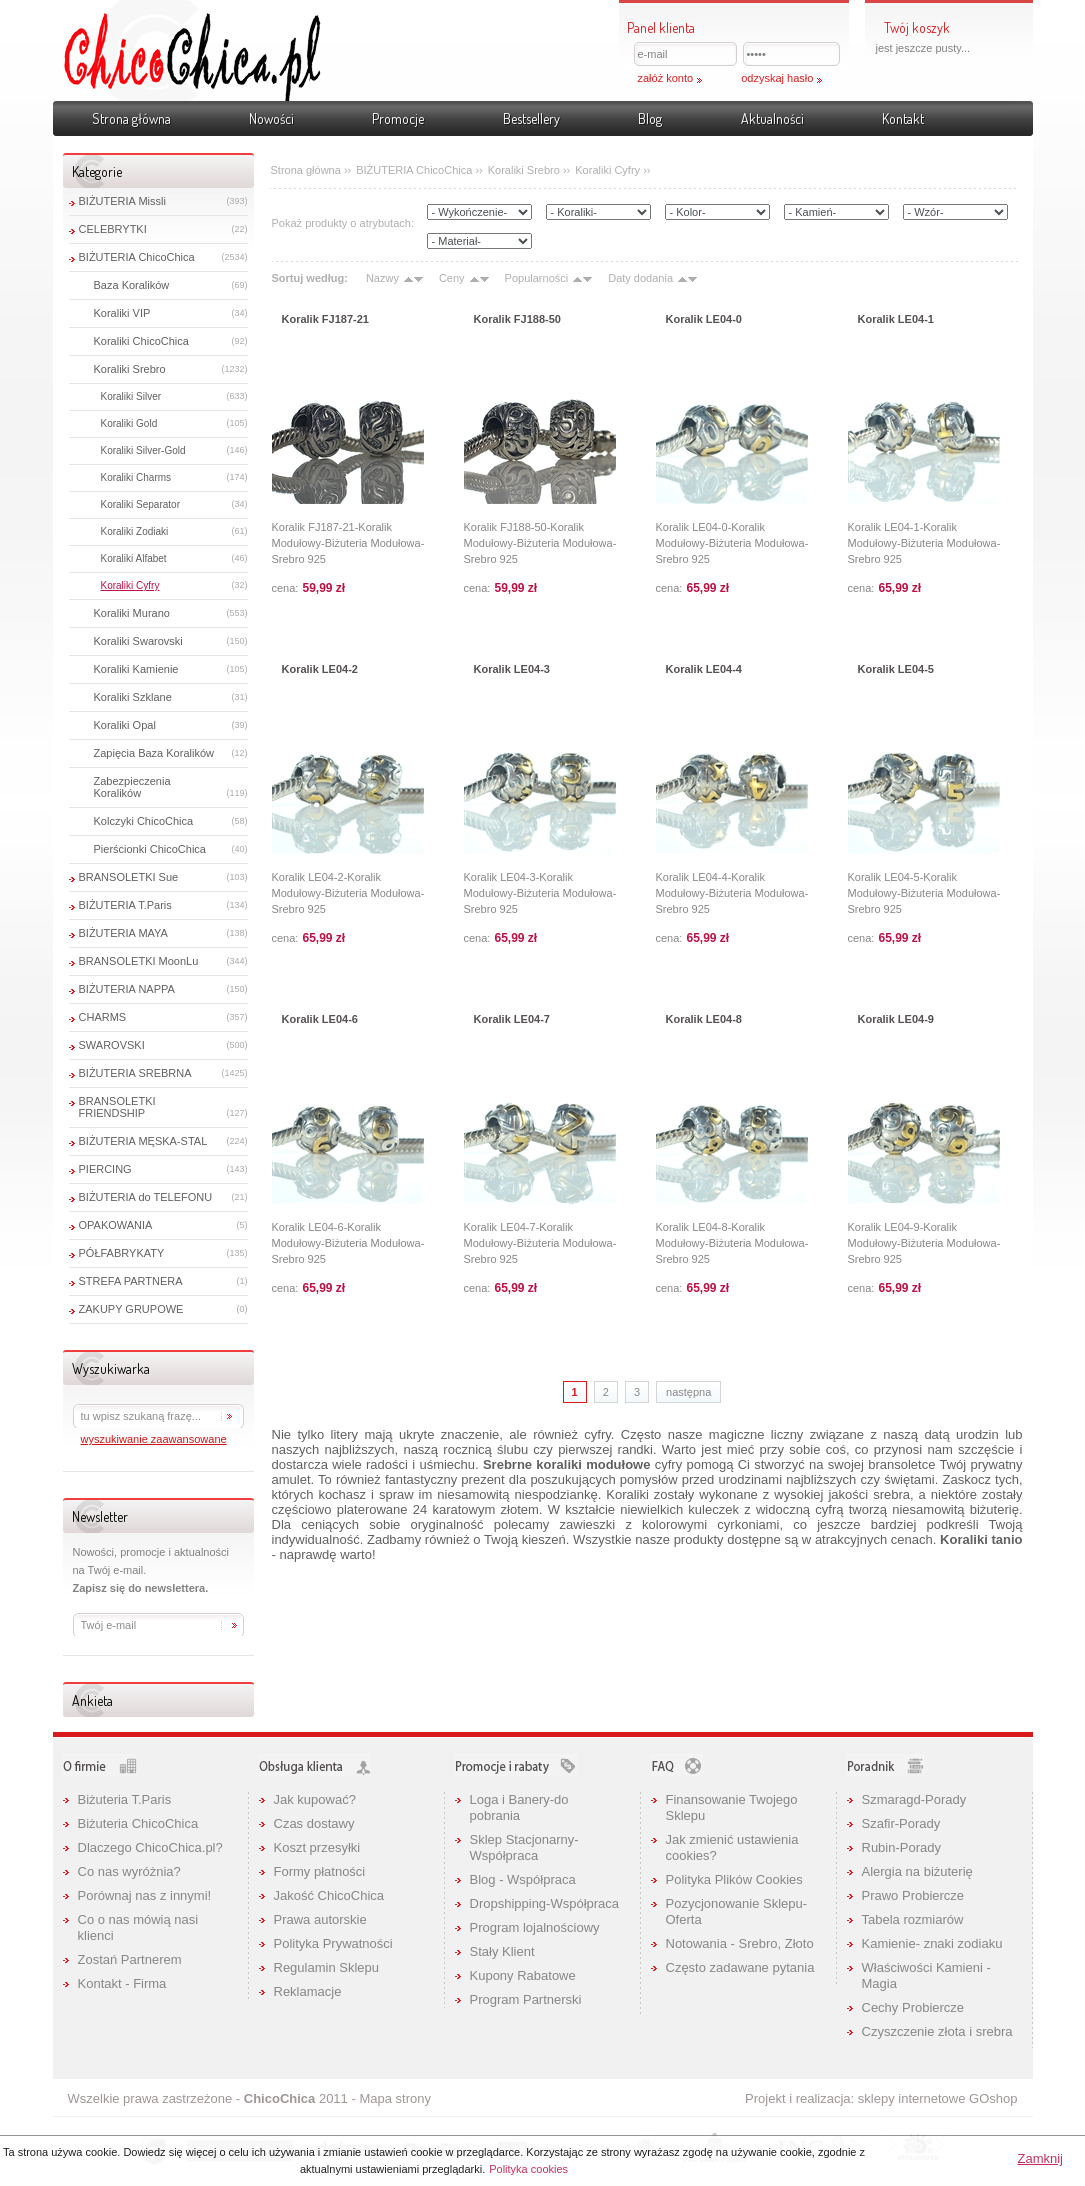 This screenshot has height=2186, width=1085. I want to click on Koralik LE04-5, so click(896, 669).